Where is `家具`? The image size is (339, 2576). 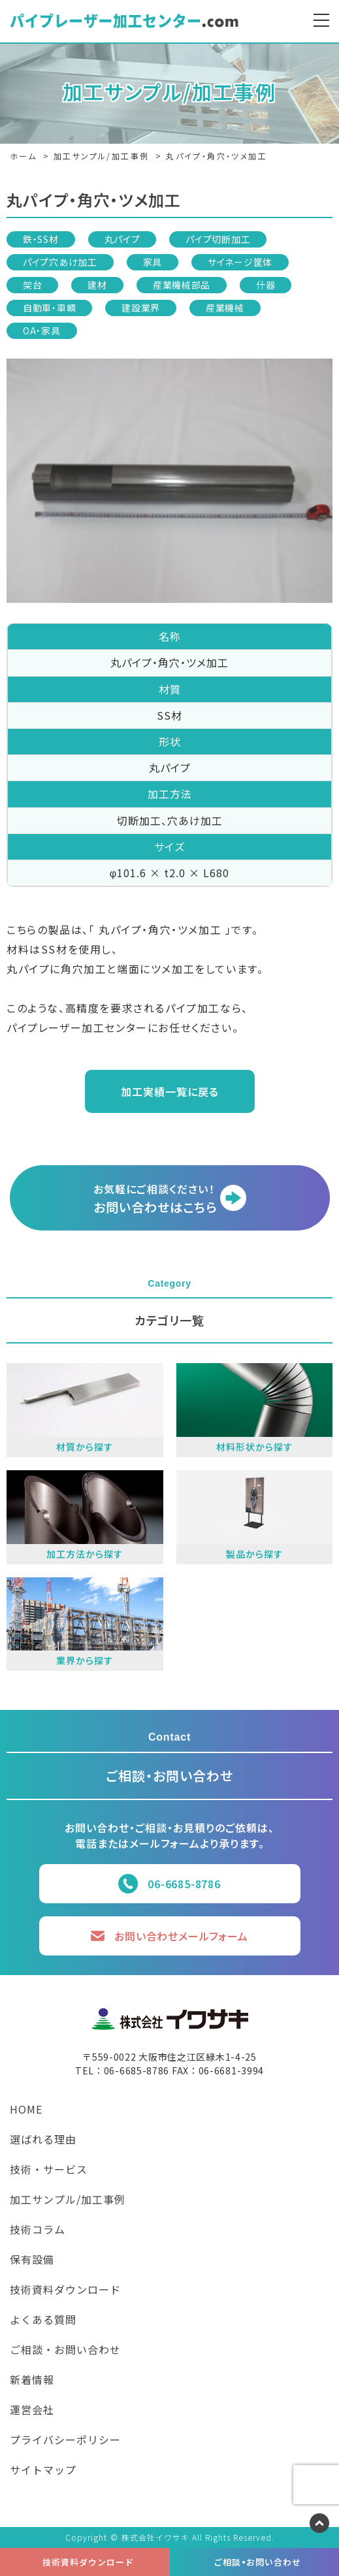
家具 is located at coordinates (152, 261).